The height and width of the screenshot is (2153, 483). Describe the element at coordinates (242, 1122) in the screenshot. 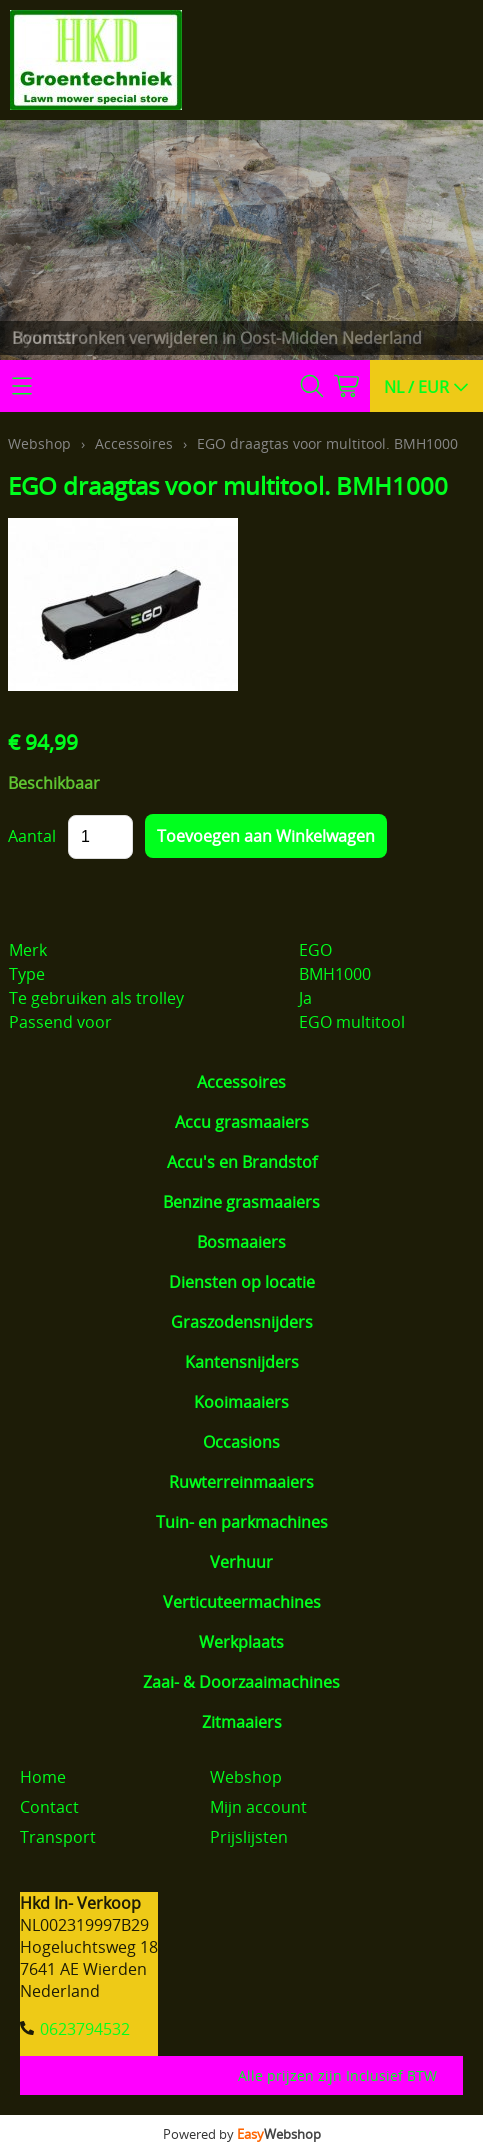

I see `Accu grasmaaiers` at that location.